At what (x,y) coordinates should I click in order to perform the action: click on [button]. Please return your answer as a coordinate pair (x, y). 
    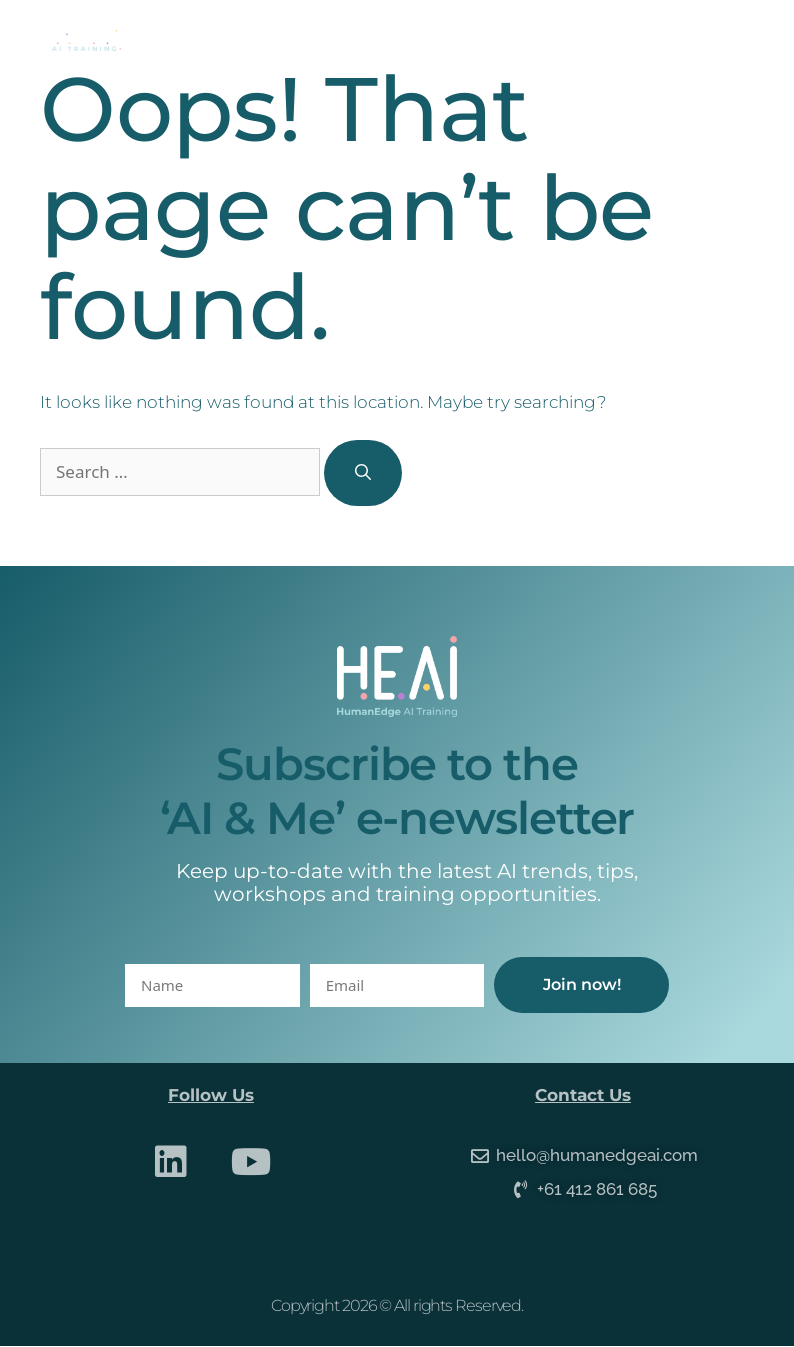
    Looking at the image, I should click on (735, 40).